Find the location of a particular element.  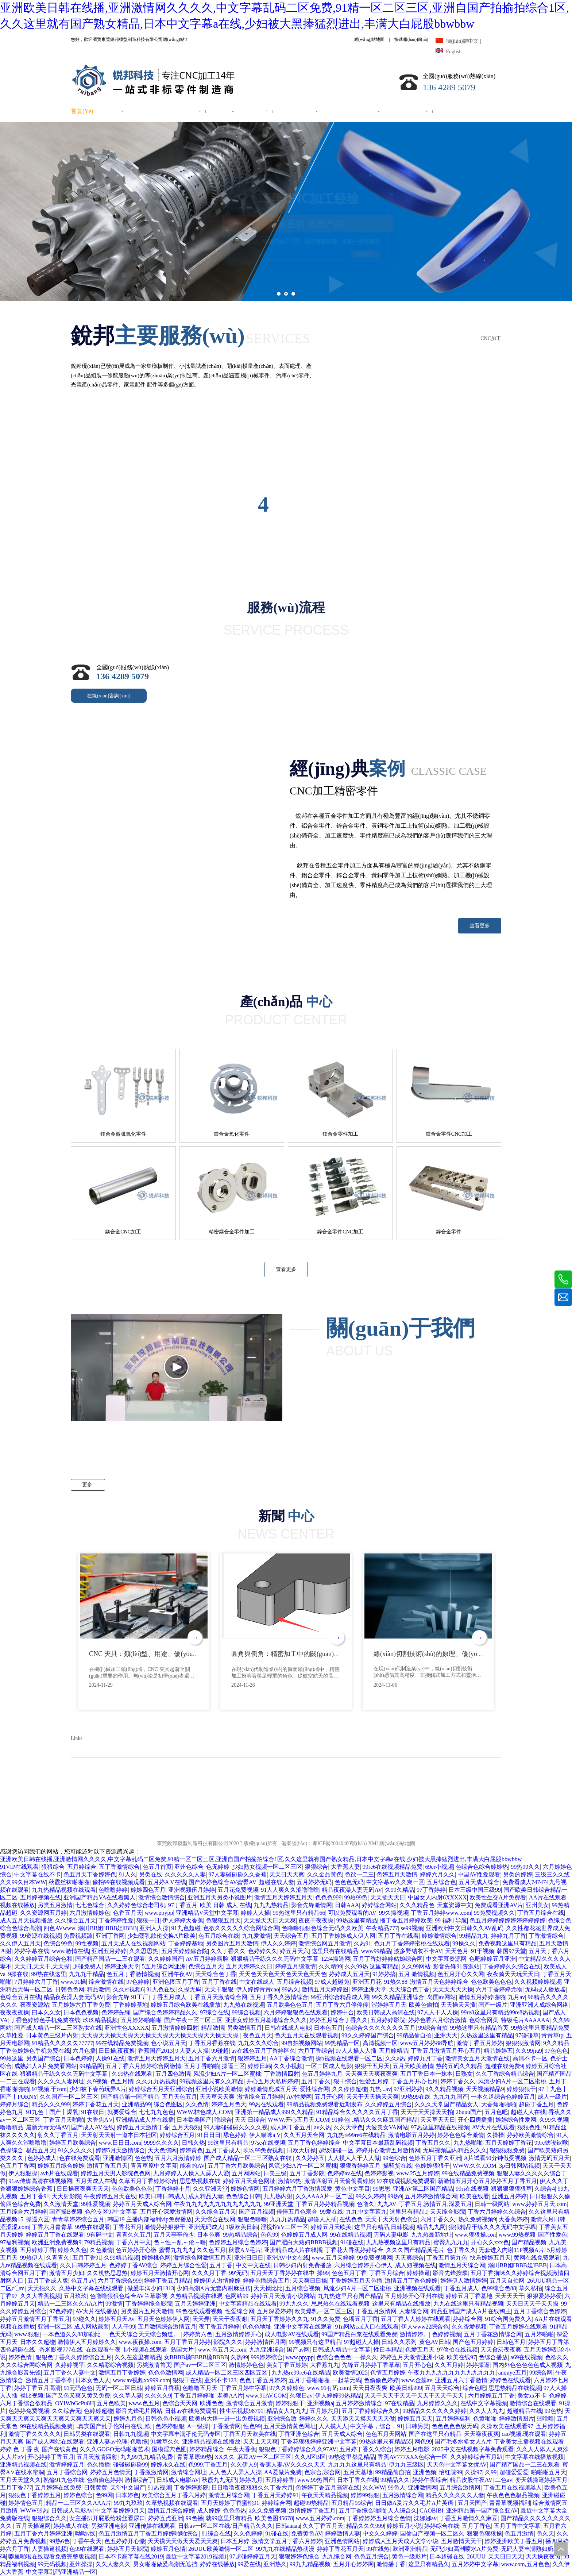

五月天激情黄色网址 is located at coordinates (289, 2426).